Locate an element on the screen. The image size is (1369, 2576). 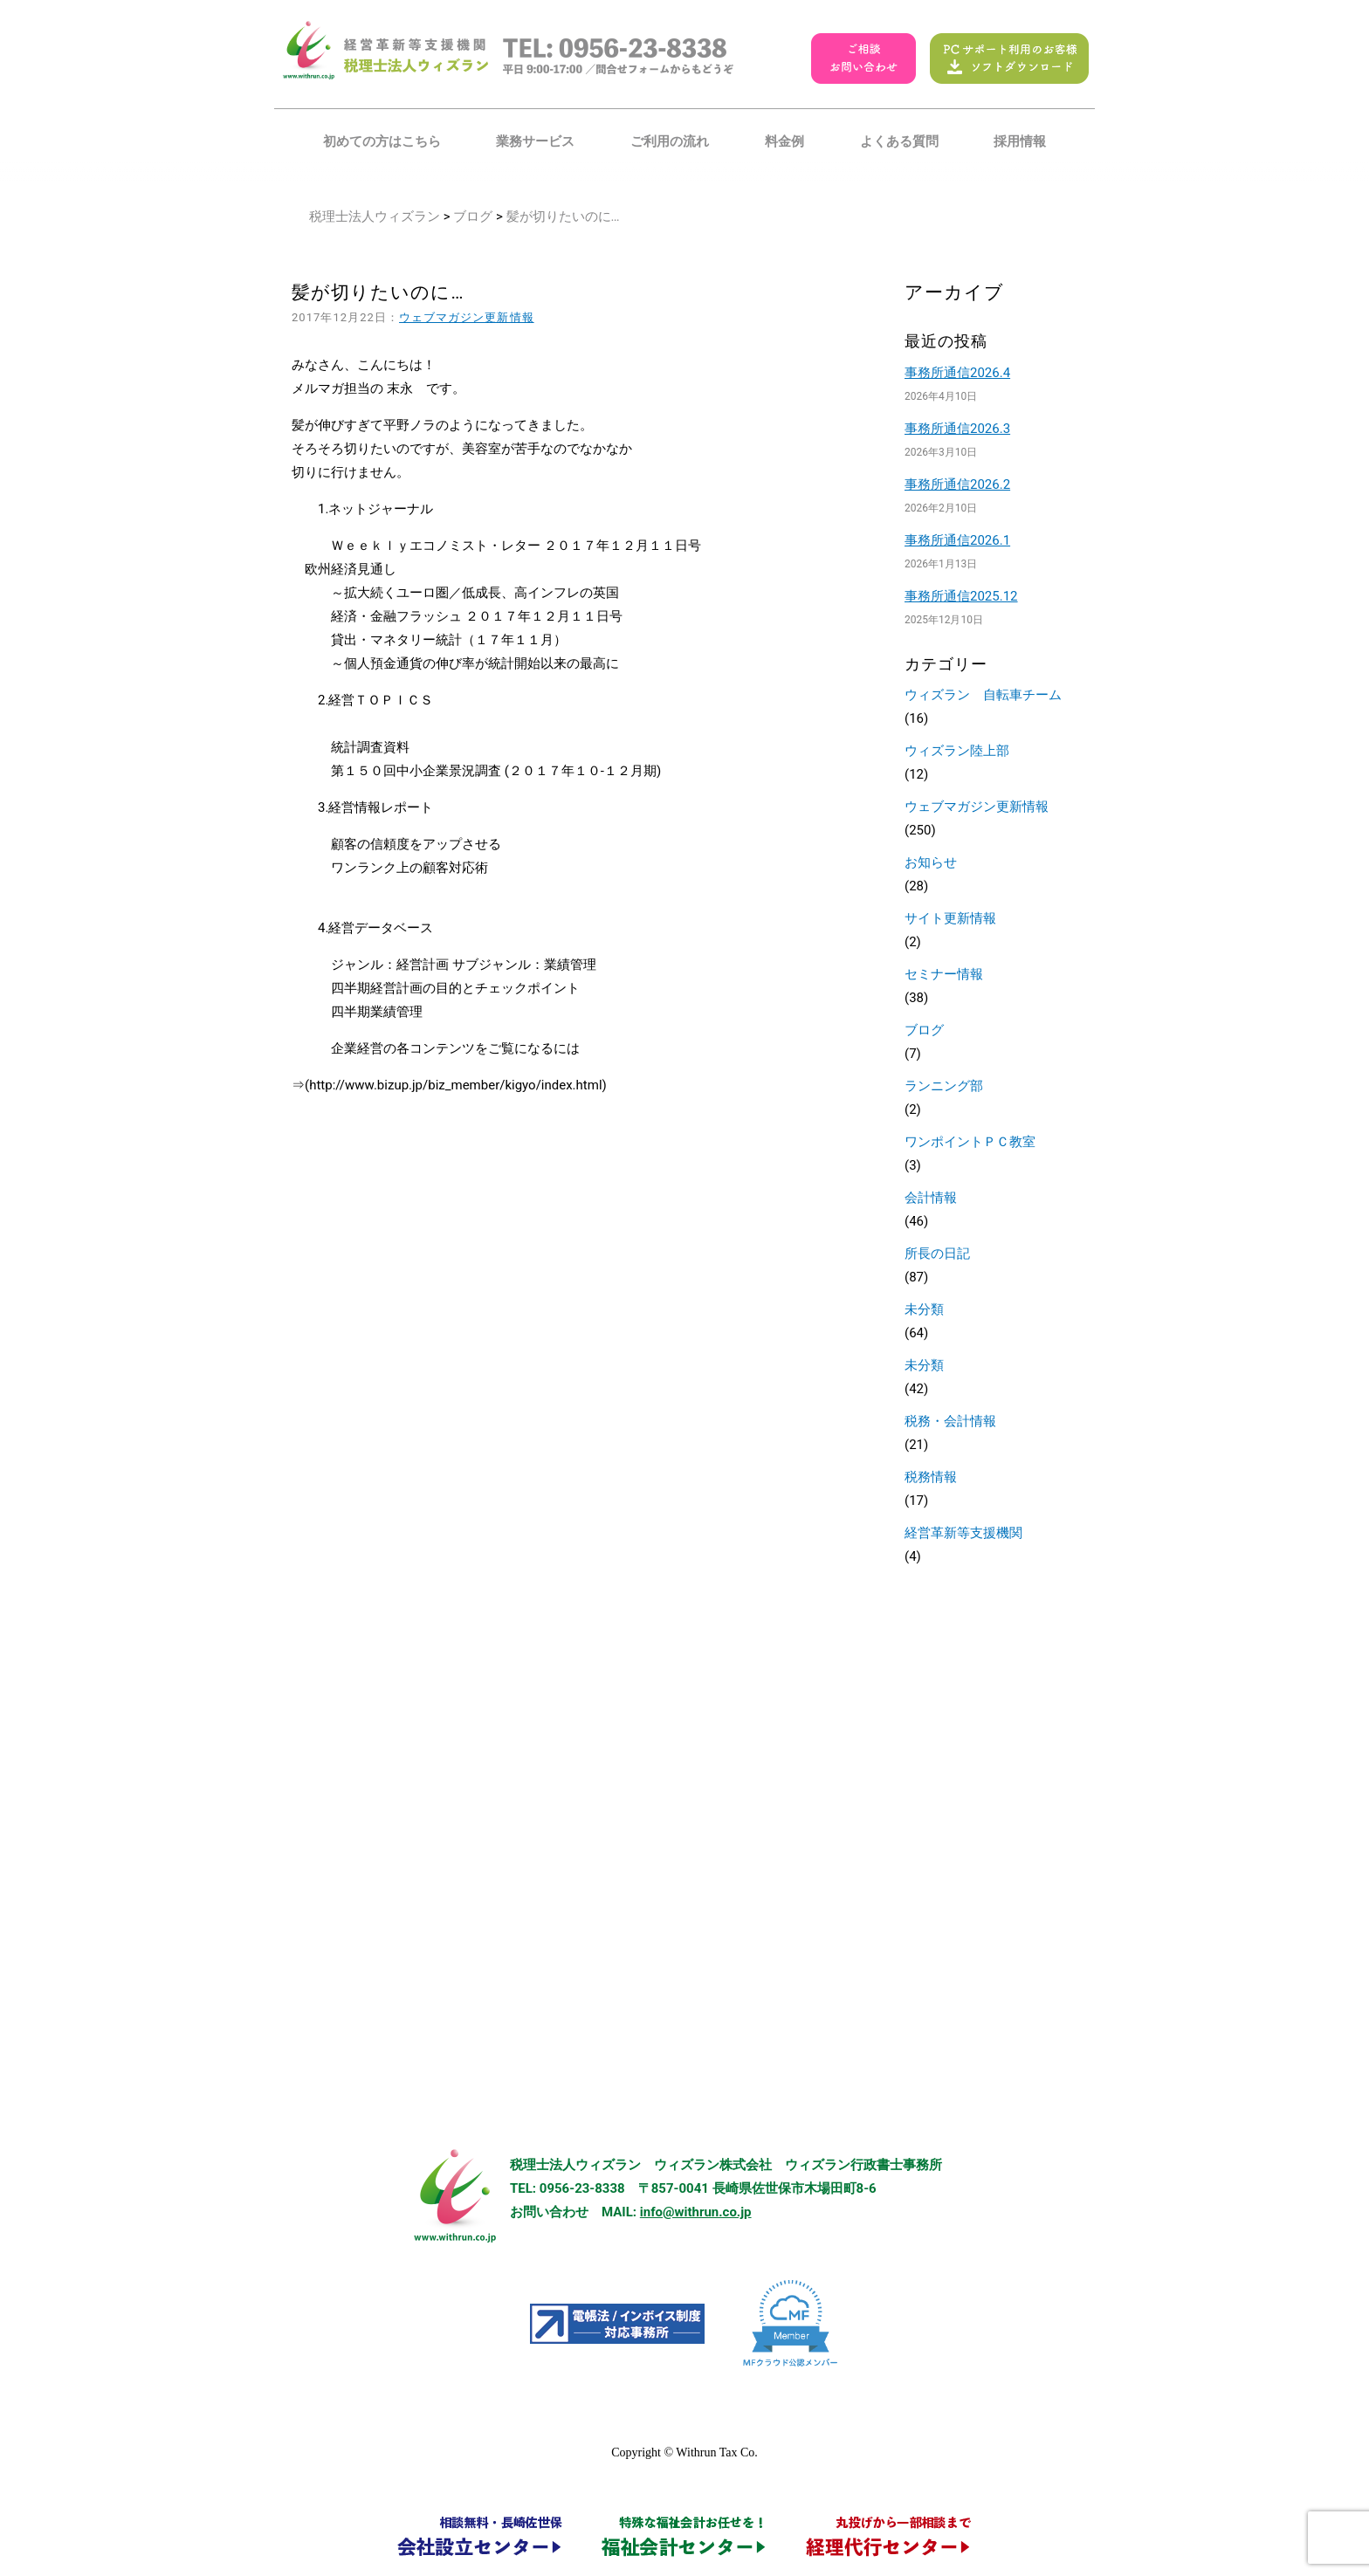
セミナー情報 is located at coordinates (944, 974).